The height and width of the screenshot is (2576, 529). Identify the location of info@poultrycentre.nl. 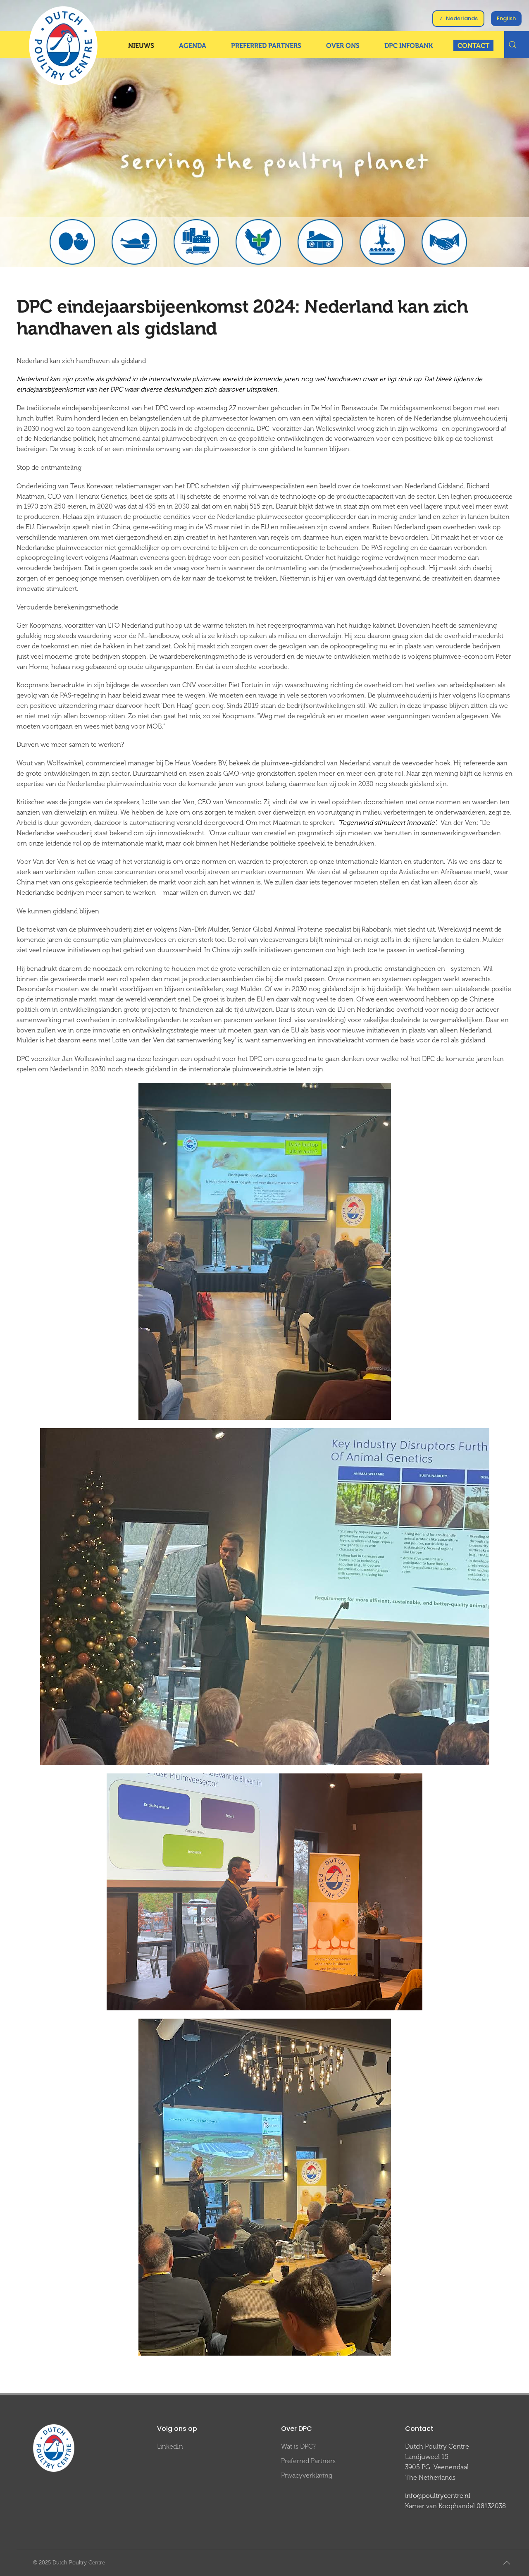
(437, 2496).